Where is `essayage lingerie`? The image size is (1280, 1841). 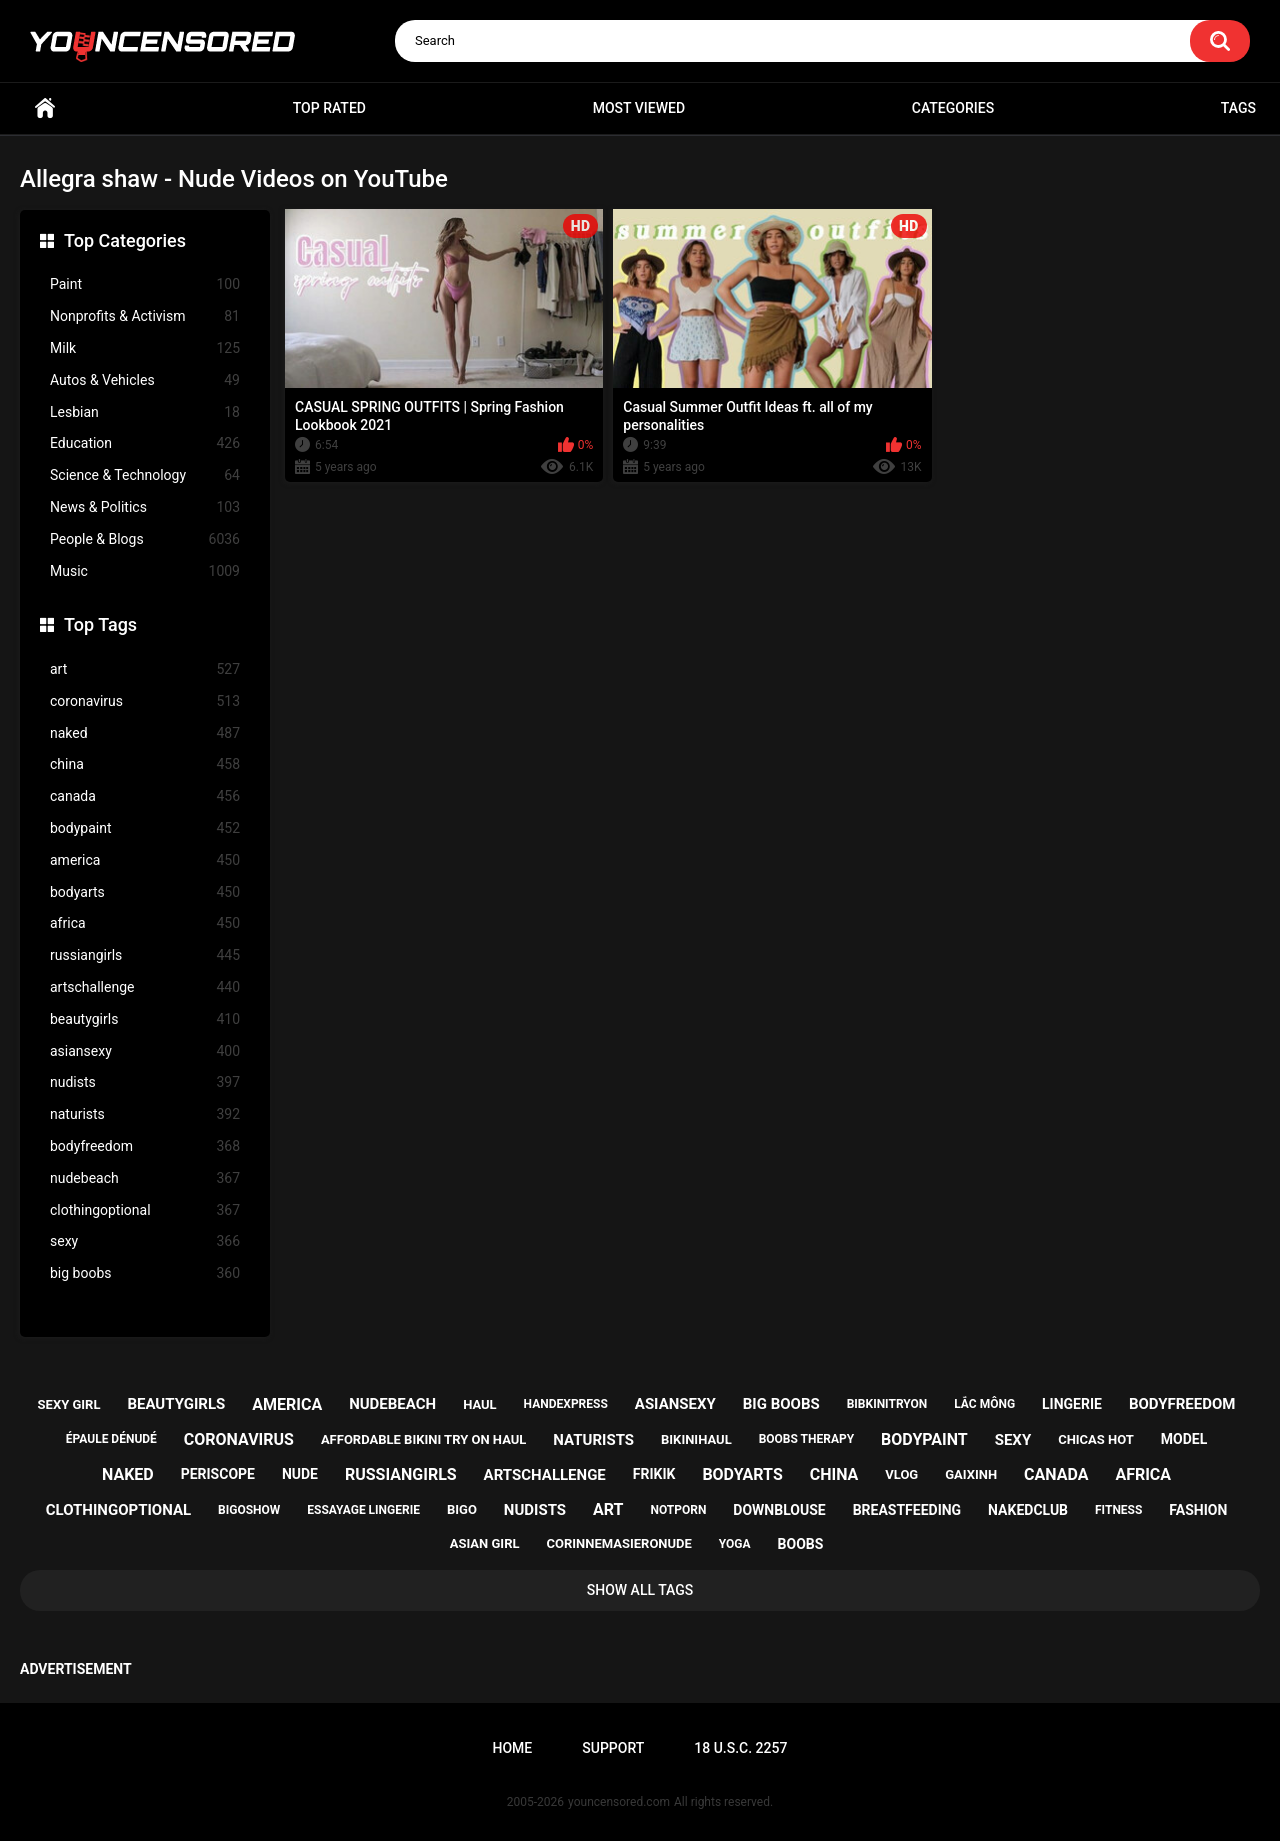 essayage lingerie is located at coordinates (363, 1510).